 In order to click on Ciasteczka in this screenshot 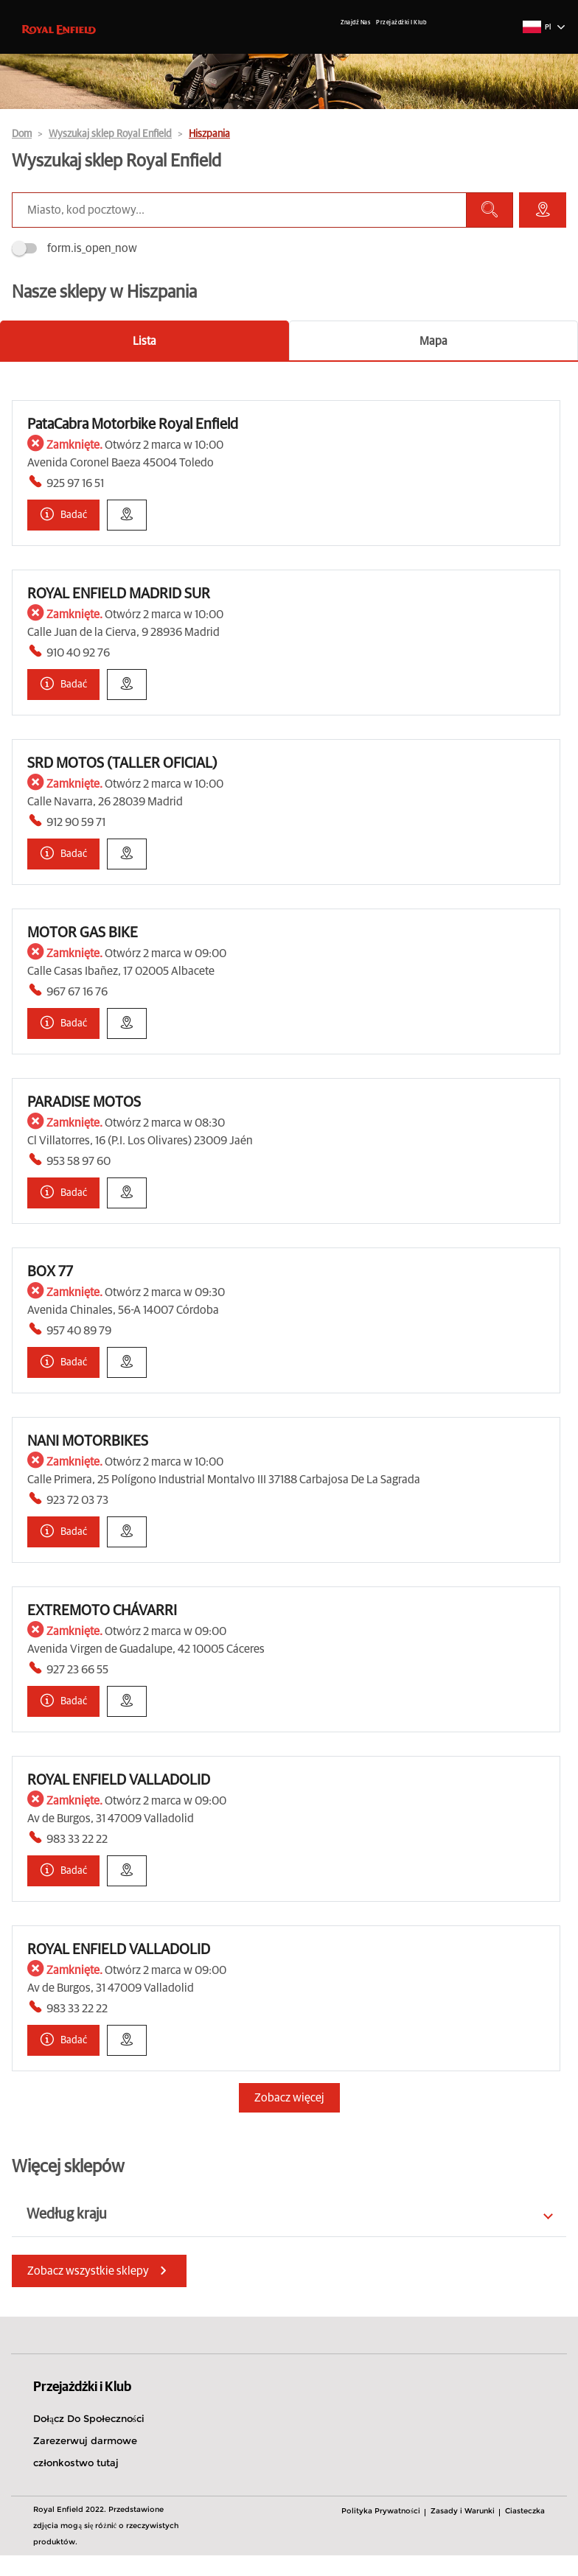, I will do `click(525, 2511)`.